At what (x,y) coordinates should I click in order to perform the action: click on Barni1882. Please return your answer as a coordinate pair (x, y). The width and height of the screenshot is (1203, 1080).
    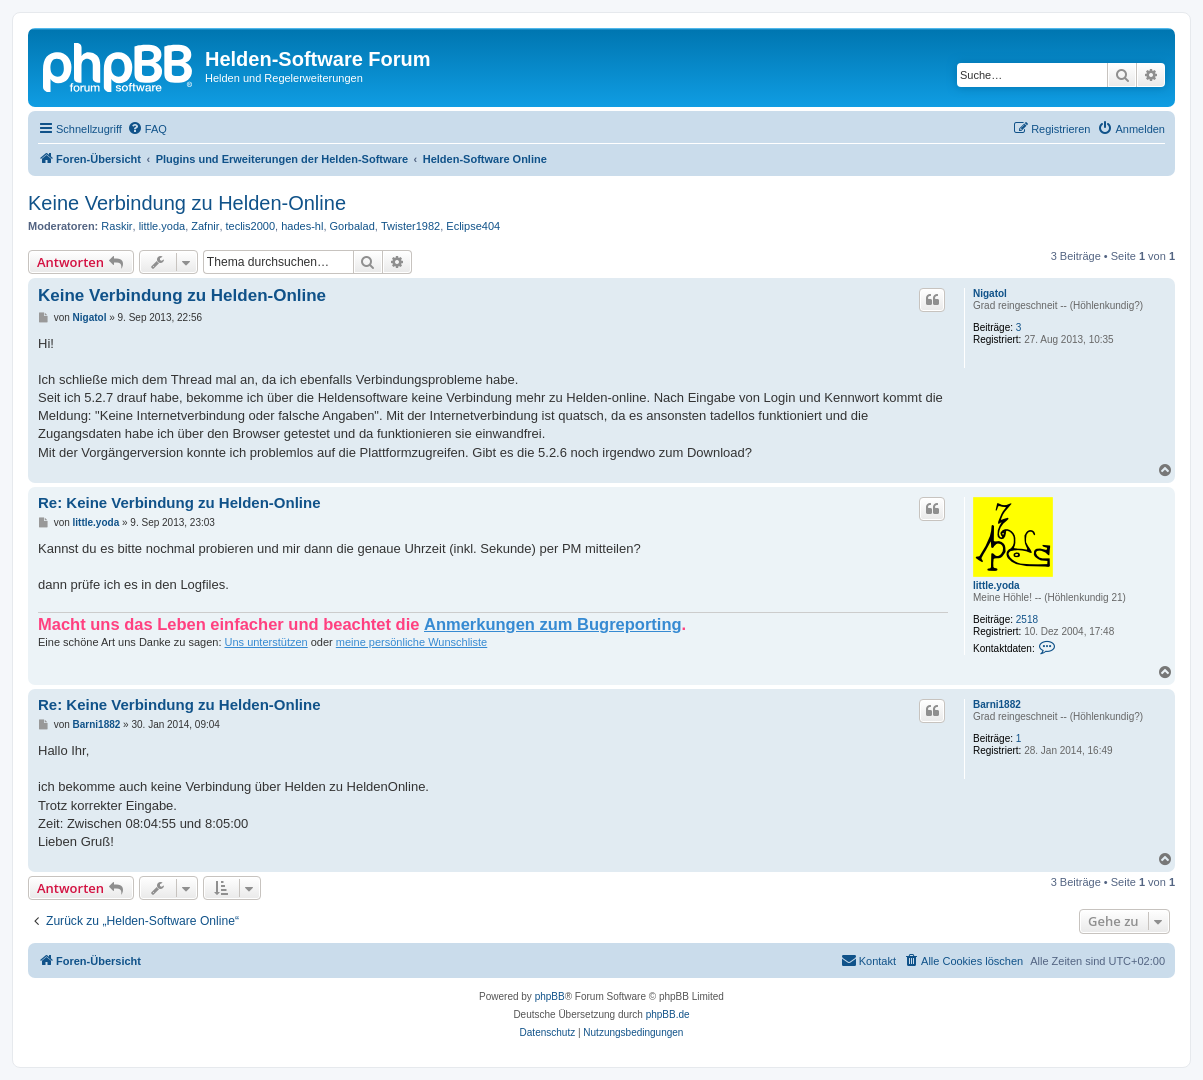
    Looking at the image, I should click on (997, 704).